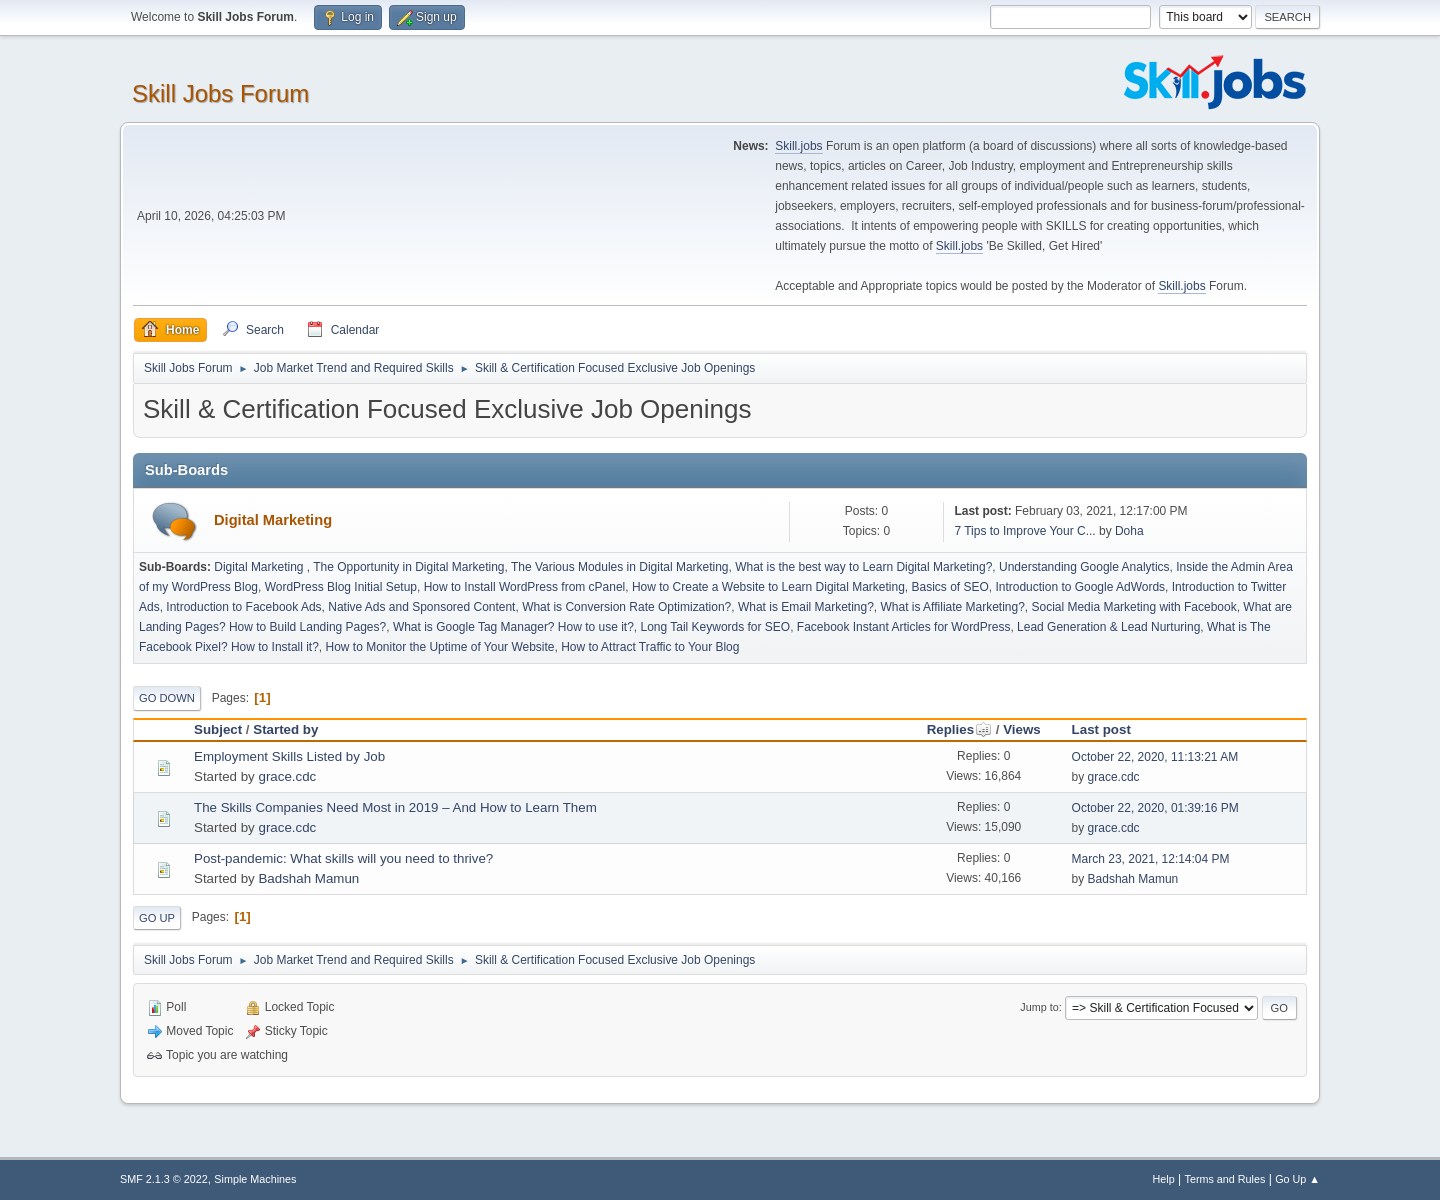 This screenshot has height=1200, width=1440. I want to click on Doha, so click(1129, 531).